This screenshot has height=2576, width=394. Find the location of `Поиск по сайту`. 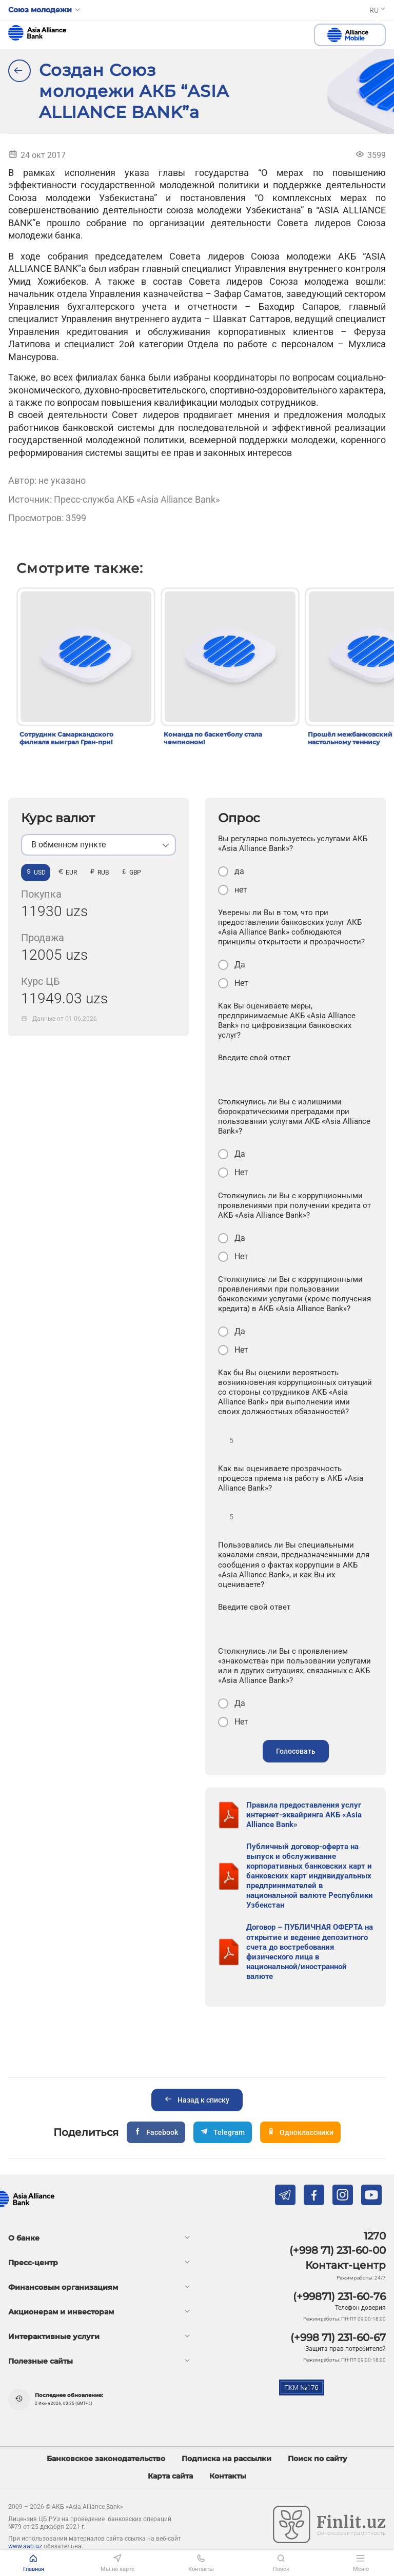

Поиск по сайту is located at coordinates (317, 2458).